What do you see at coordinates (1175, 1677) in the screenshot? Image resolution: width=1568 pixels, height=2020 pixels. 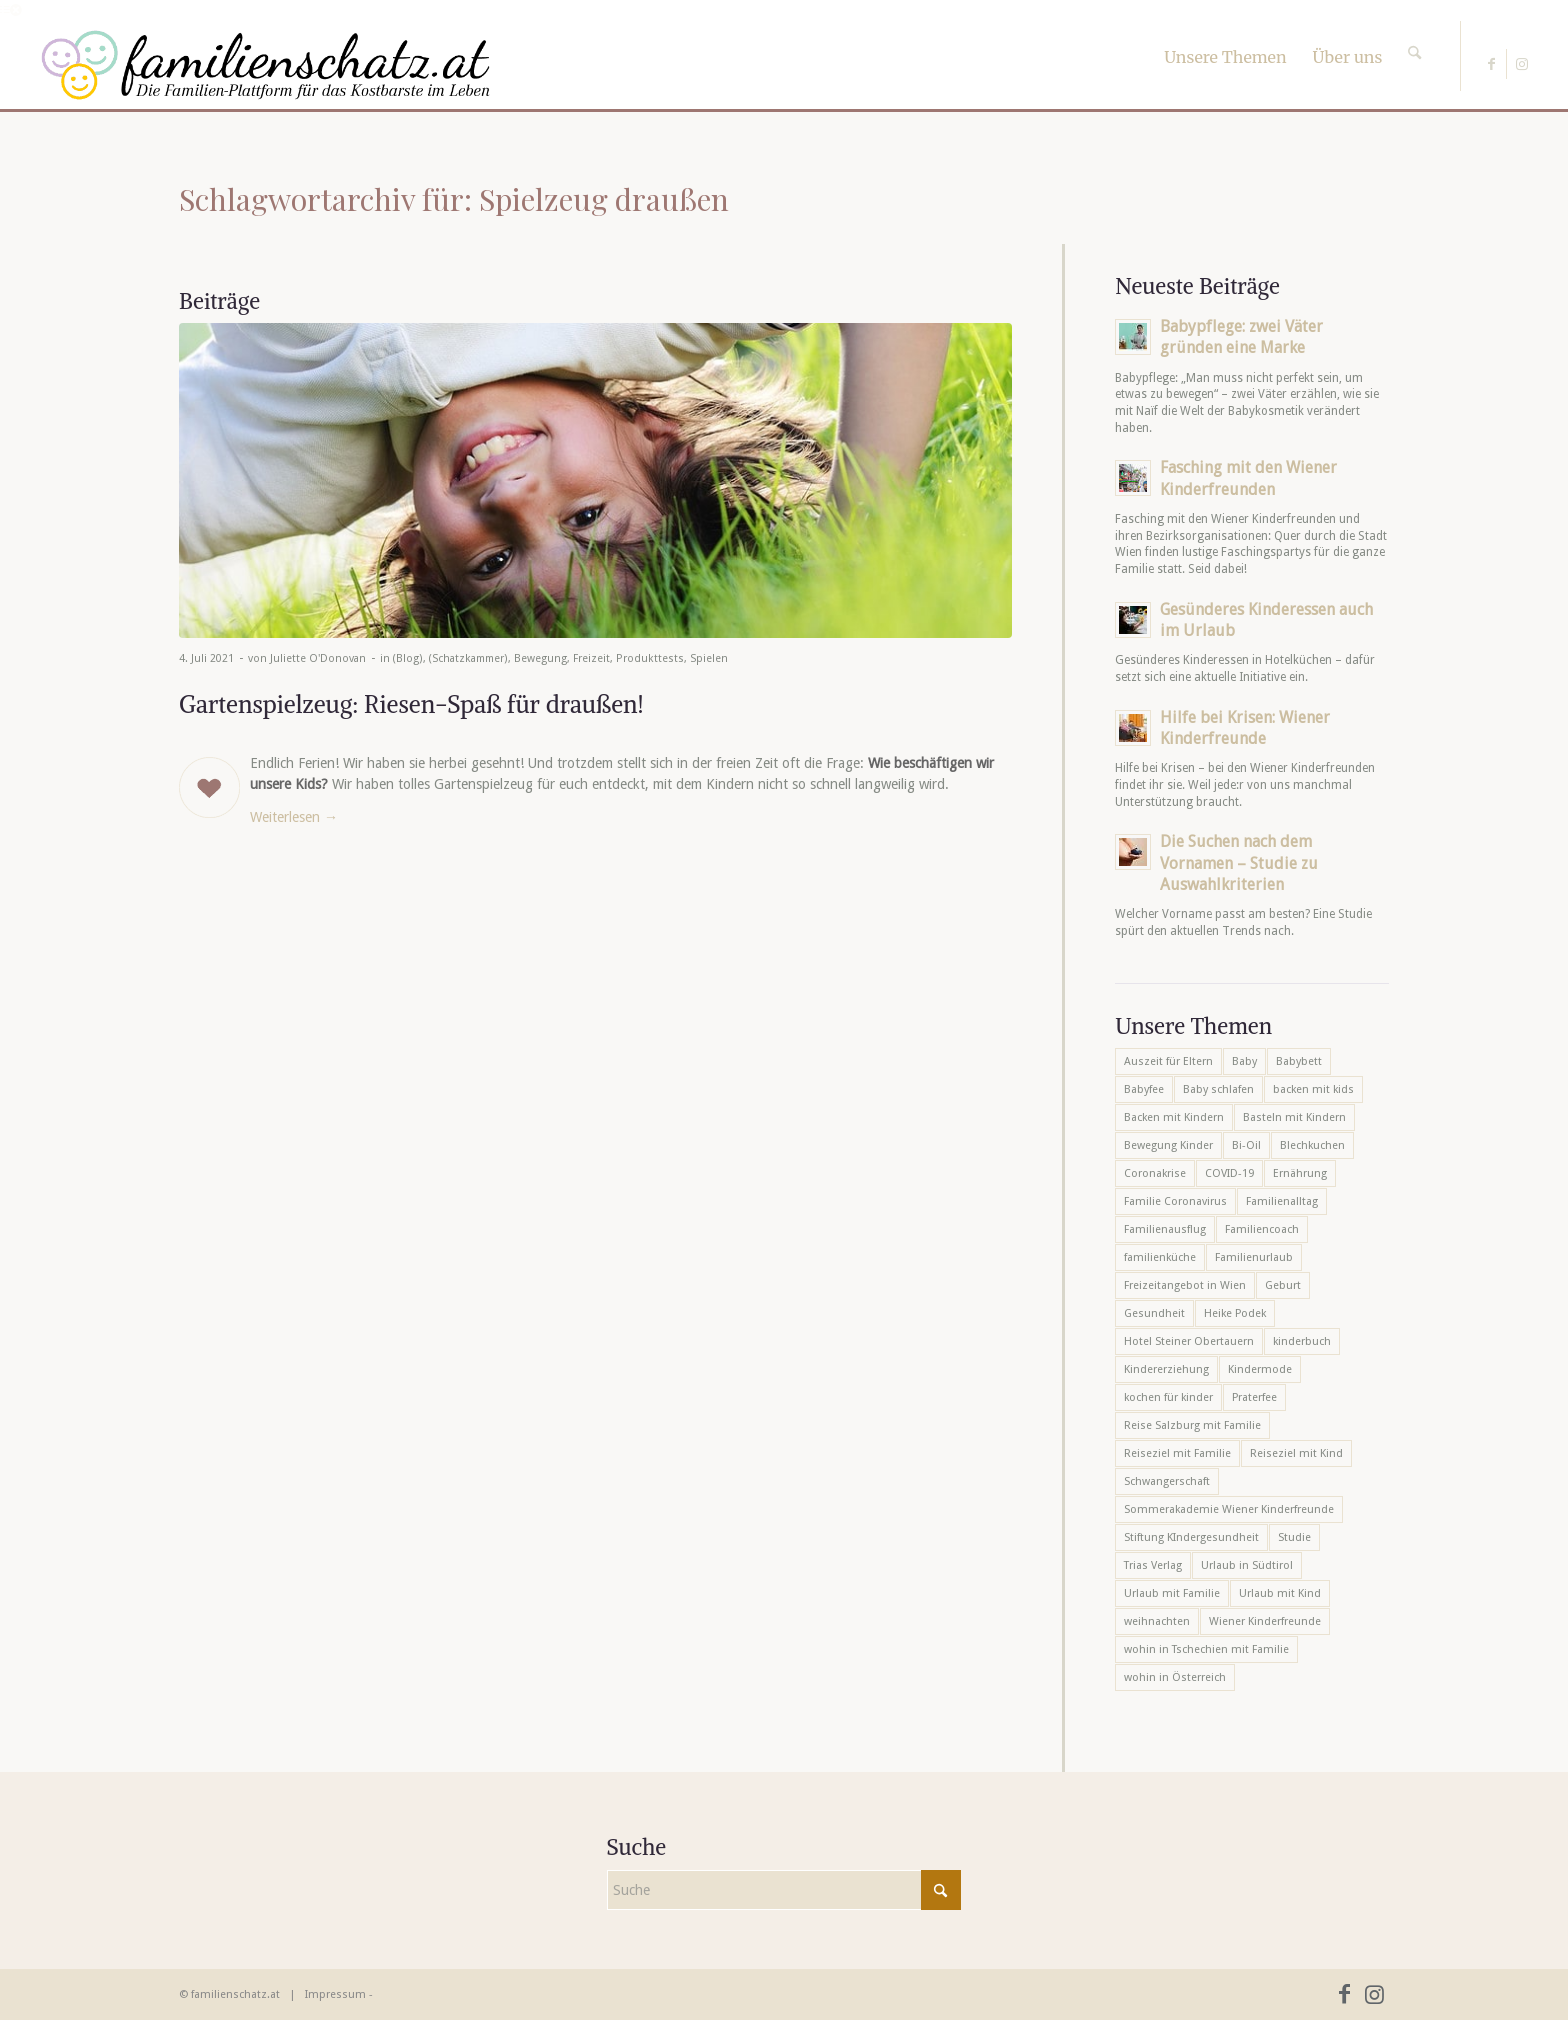 I see `wohin in Österreich [wohin in Österreich (6 Einträge)]` at bounding box center [1175, 1677].